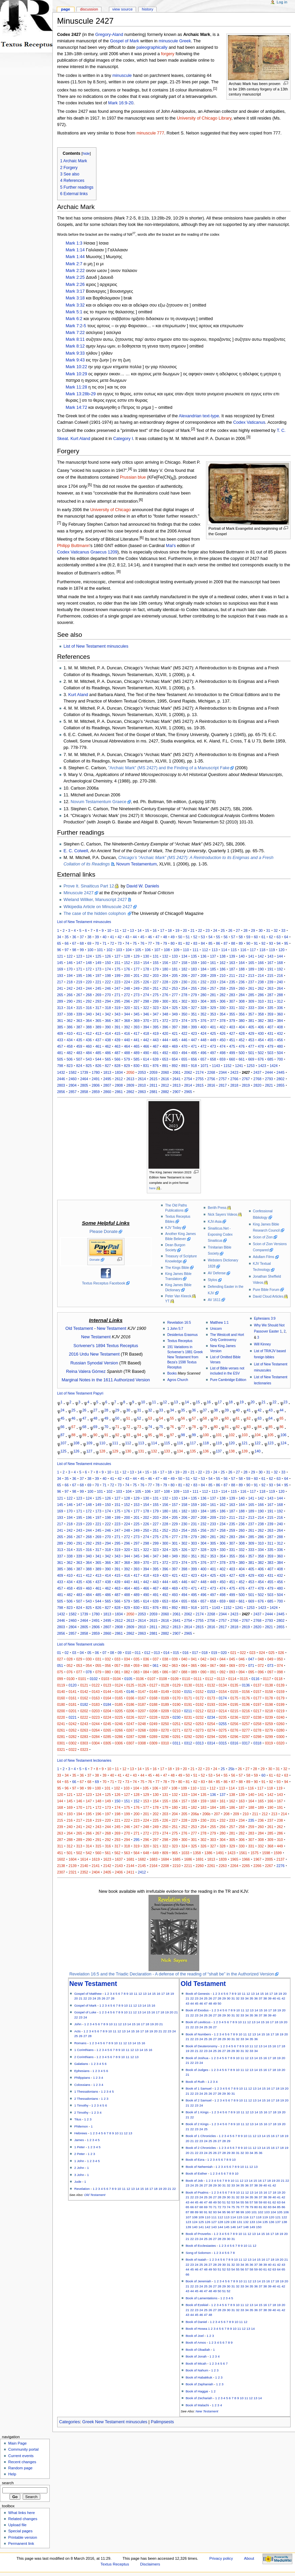  I want to click on 107, so click(157, 950).